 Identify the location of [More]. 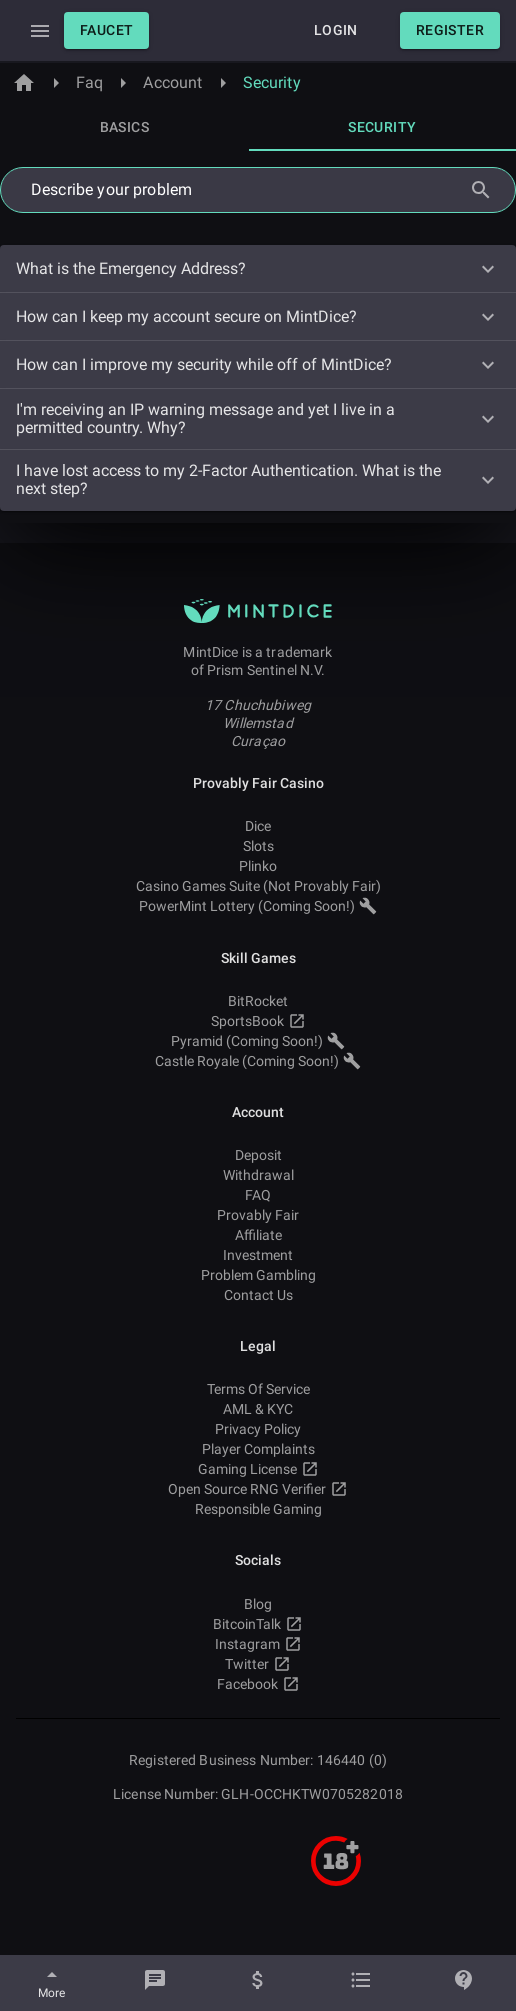
(51, 1983).